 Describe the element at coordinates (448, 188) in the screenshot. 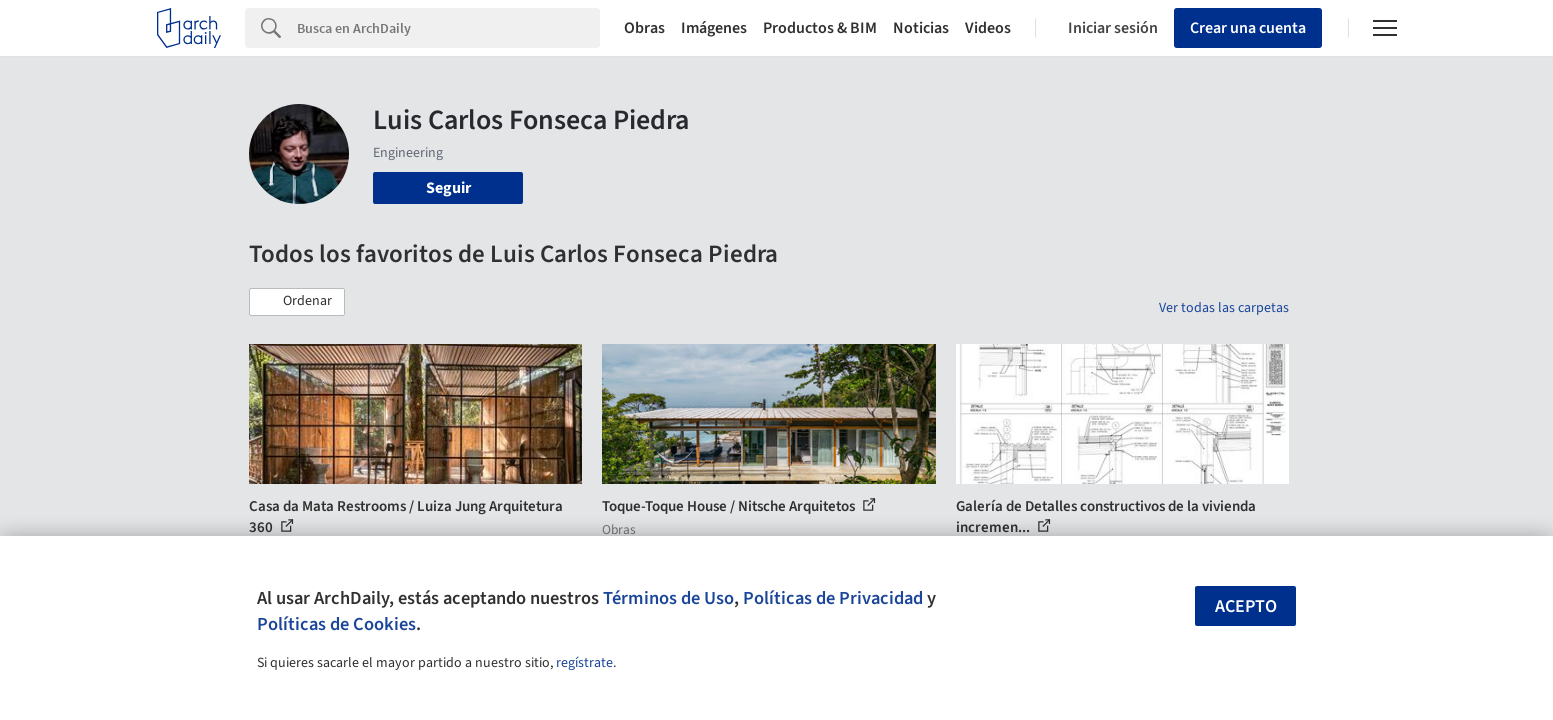

I see `Seguir` at that location.